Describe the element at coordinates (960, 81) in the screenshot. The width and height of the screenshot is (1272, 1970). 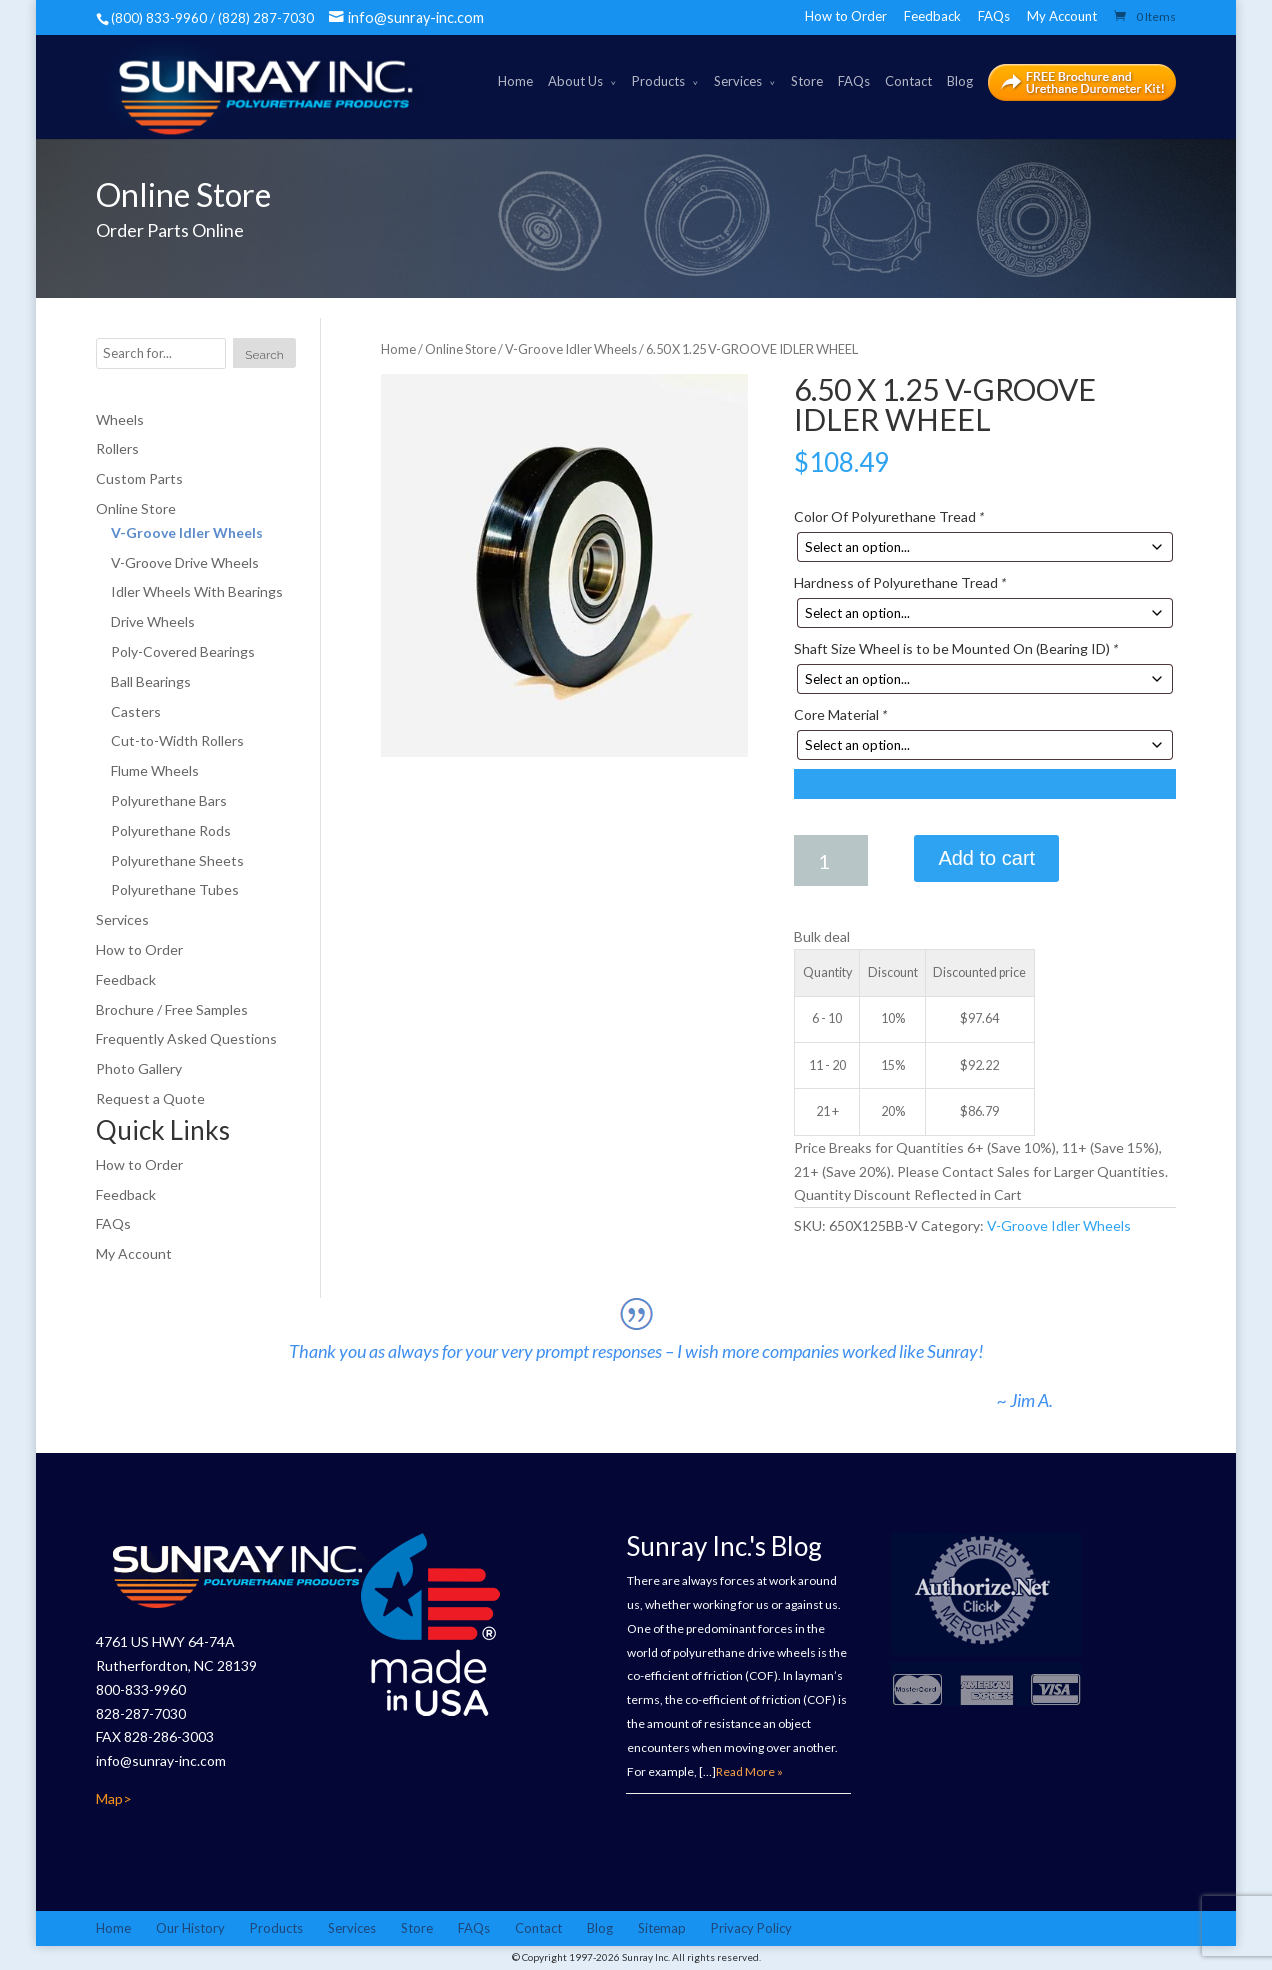
I see `Blog` at that location.